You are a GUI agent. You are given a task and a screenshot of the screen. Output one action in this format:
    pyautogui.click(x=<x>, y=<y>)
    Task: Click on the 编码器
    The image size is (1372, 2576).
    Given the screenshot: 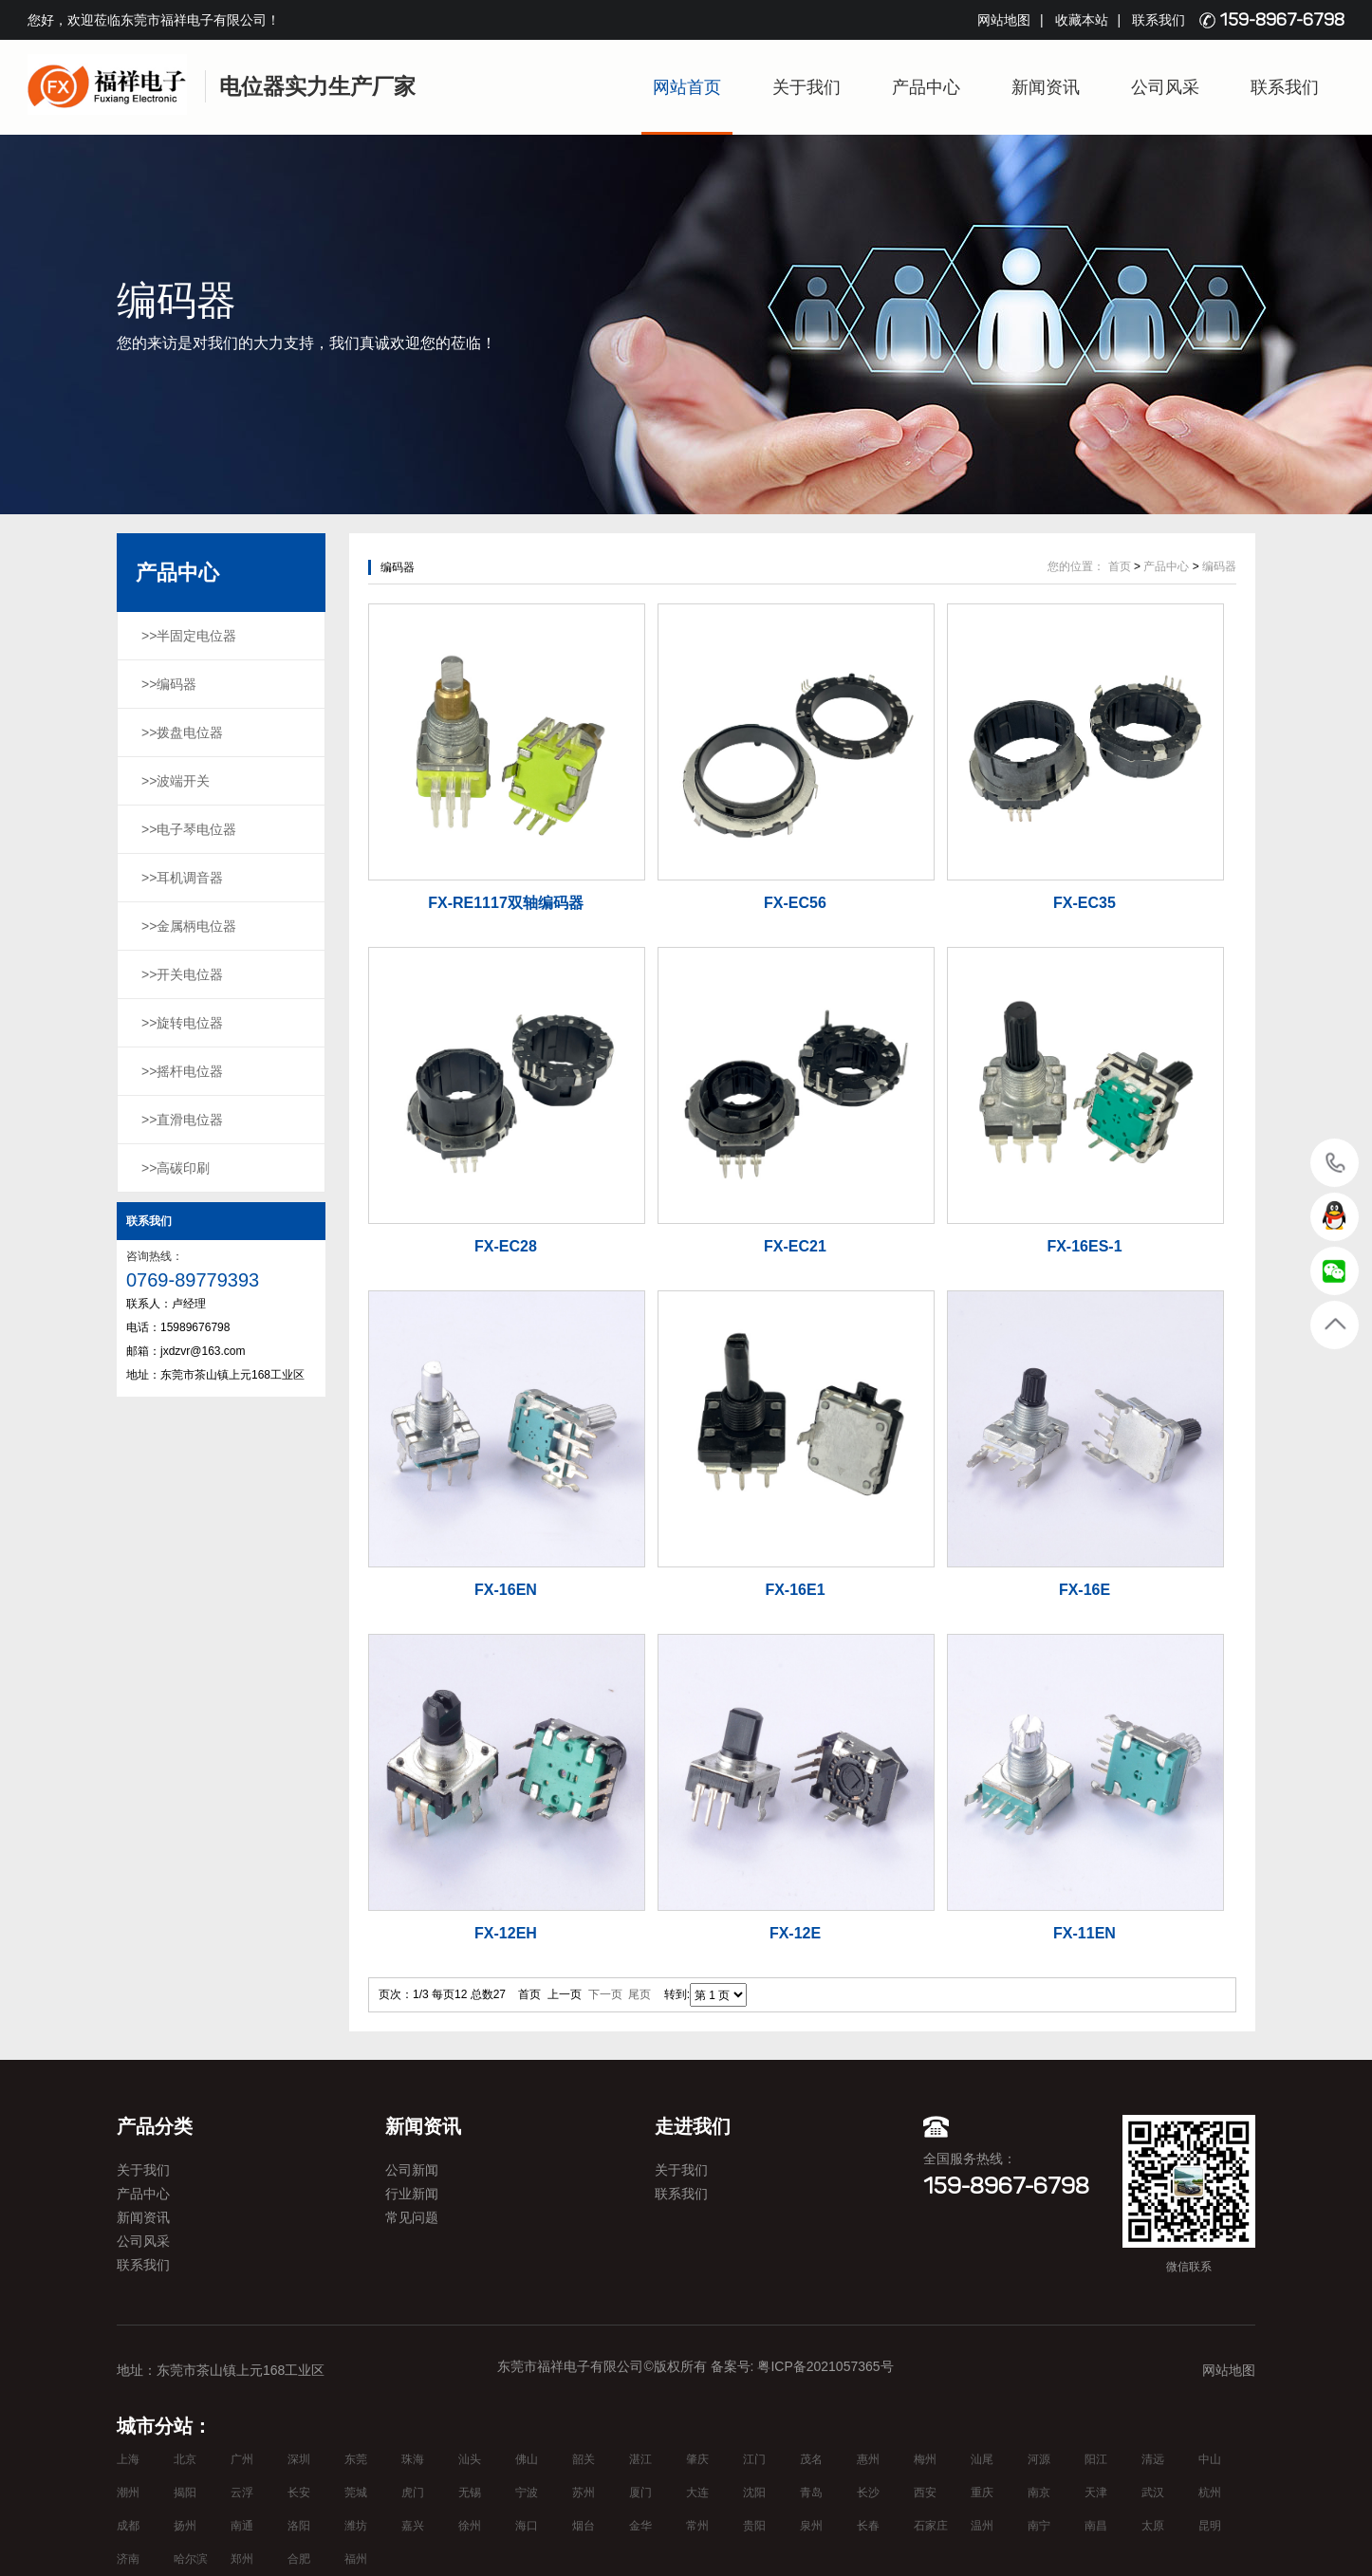 What is the action you would take?
    pyautogui.click(x=1219, y=566)
    